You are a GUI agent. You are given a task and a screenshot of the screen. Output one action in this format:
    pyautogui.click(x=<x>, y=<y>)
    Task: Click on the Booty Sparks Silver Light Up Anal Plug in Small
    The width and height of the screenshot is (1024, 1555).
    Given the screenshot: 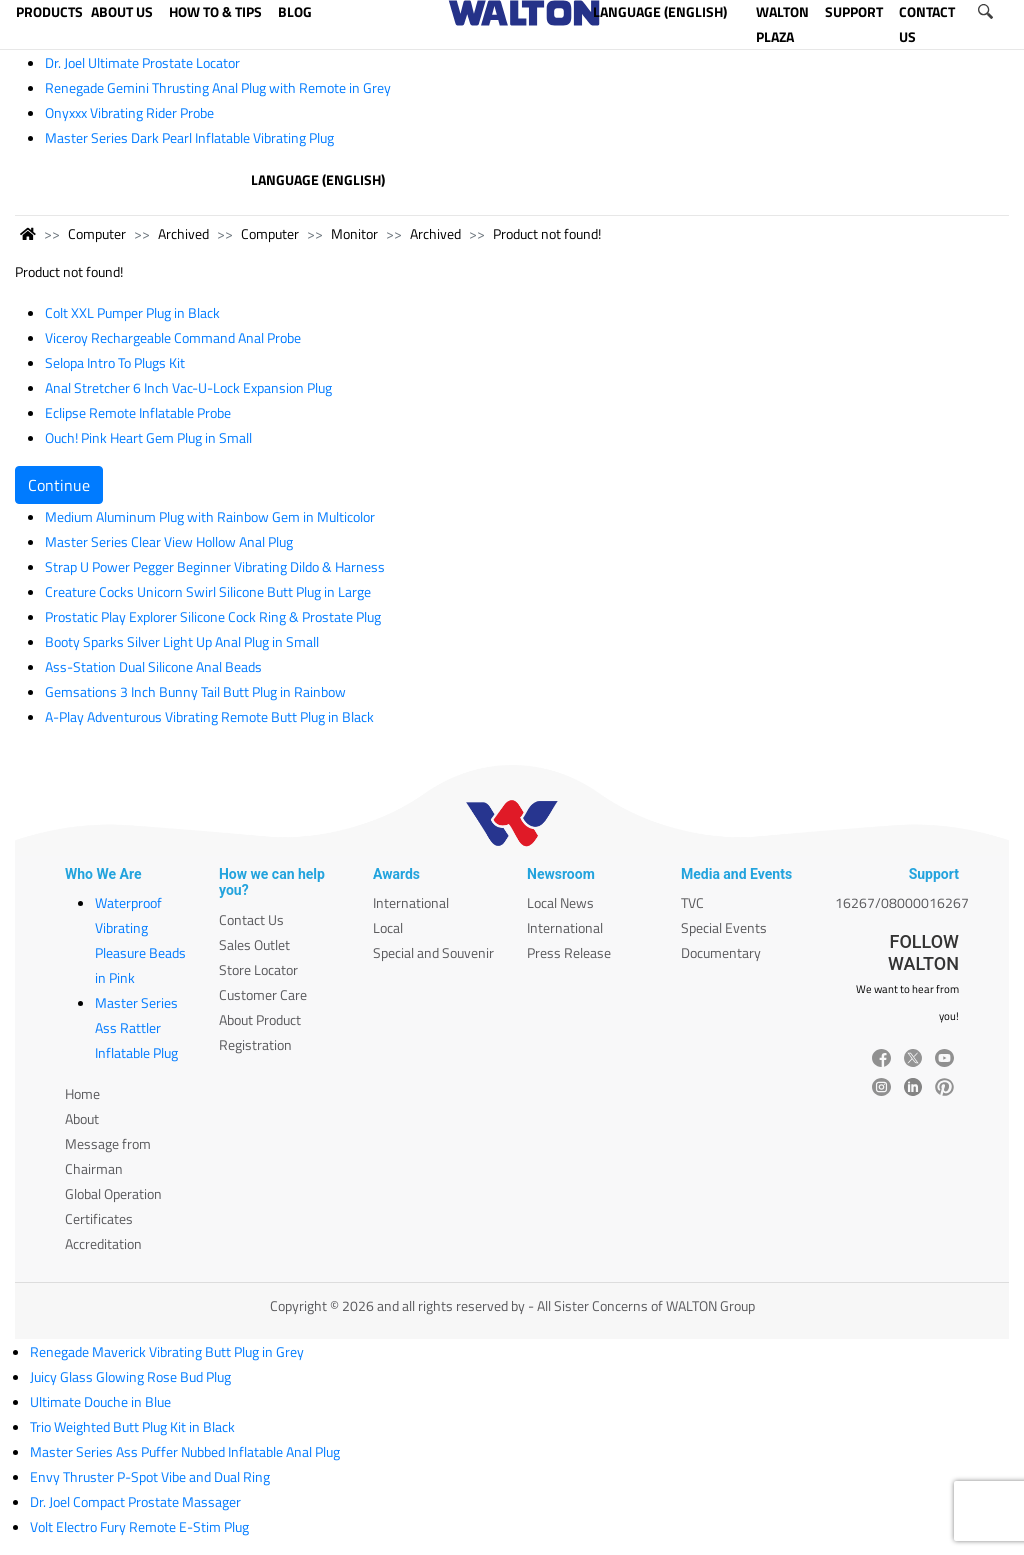 What is the action you would take?
    pyautogui.click(x=182, y=641)
    